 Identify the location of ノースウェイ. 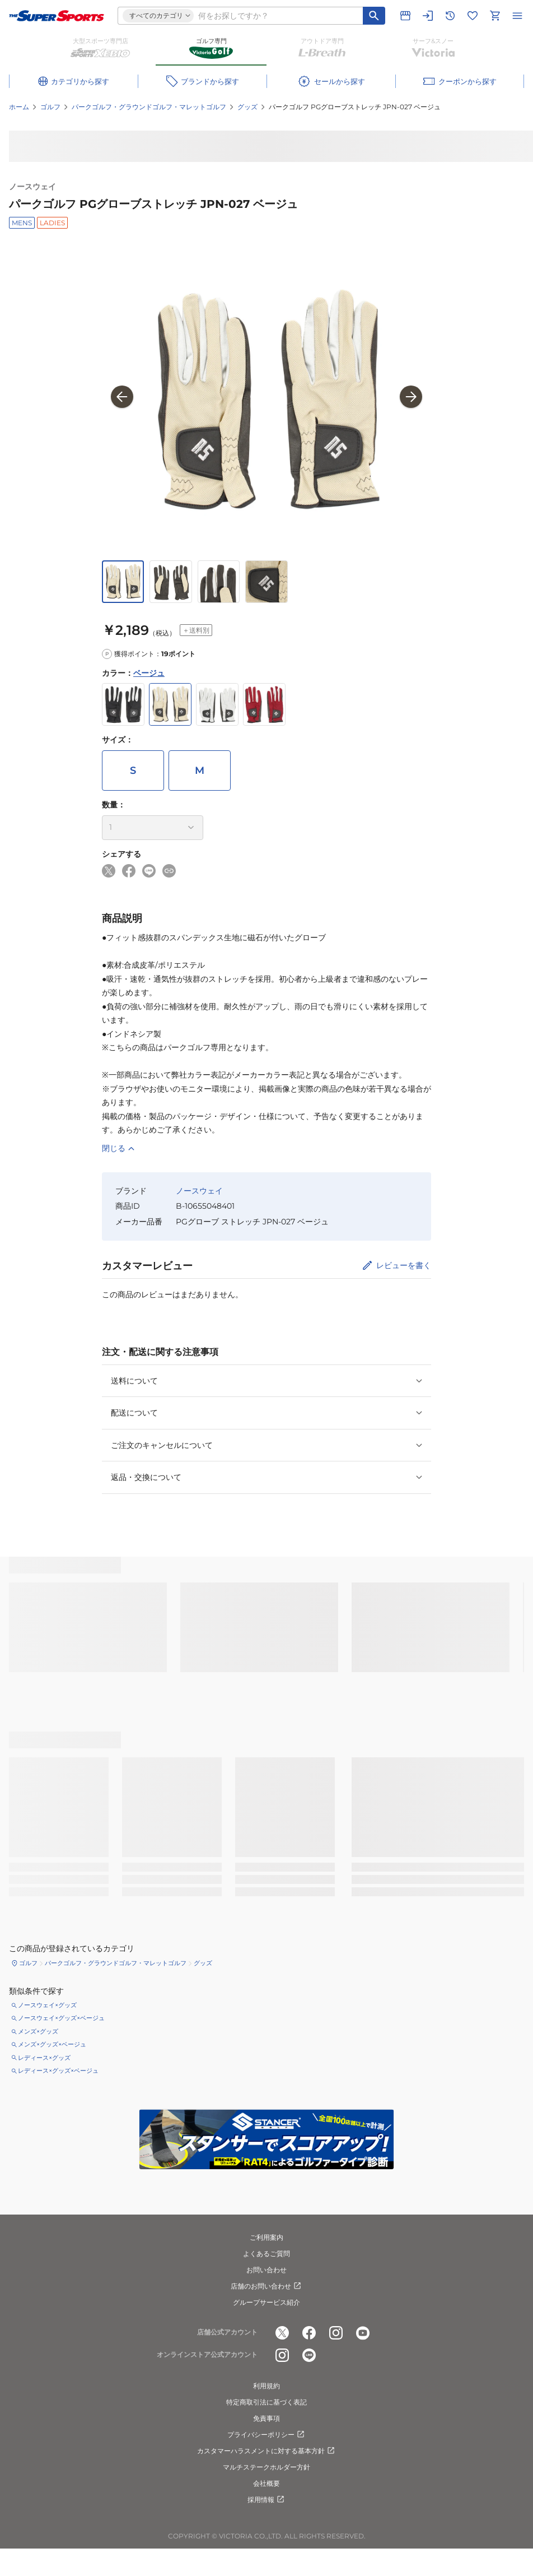
(32, 187).